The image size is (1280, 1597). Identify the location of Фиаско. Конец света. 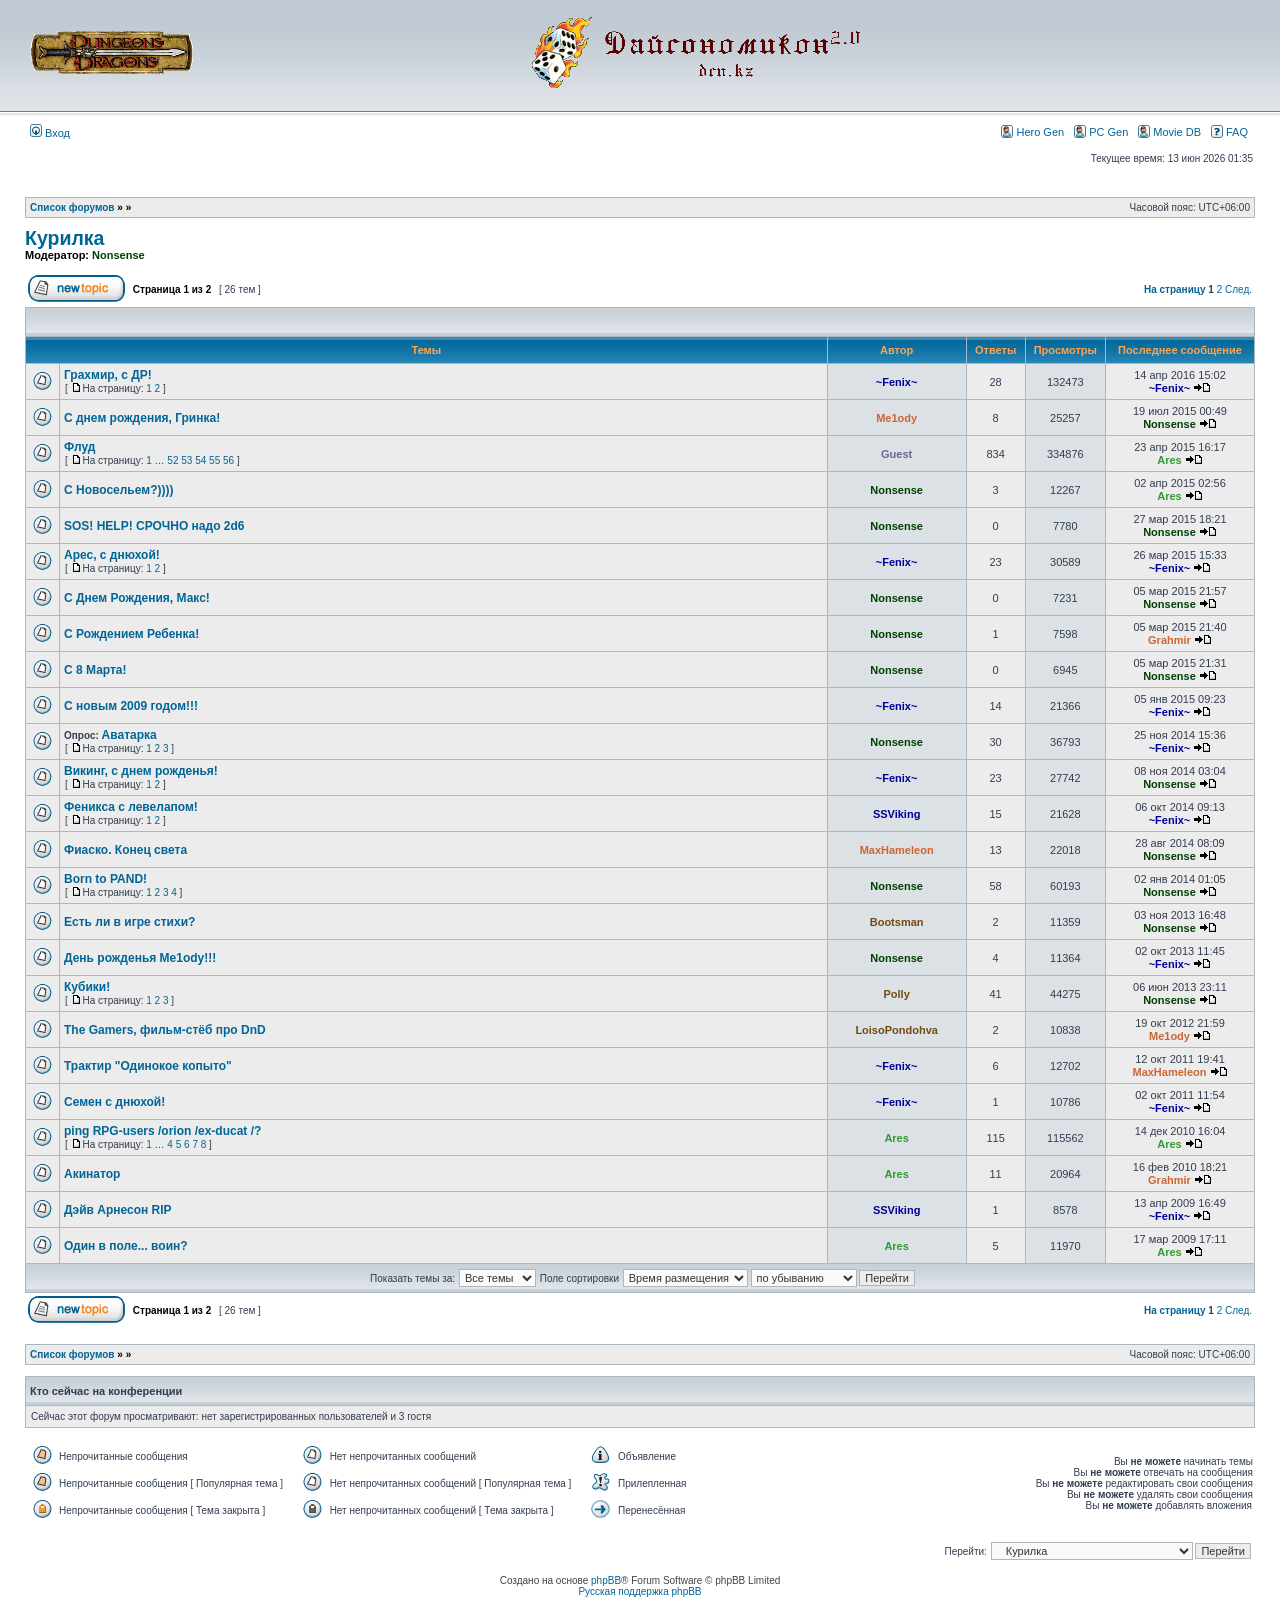
(125, 850).